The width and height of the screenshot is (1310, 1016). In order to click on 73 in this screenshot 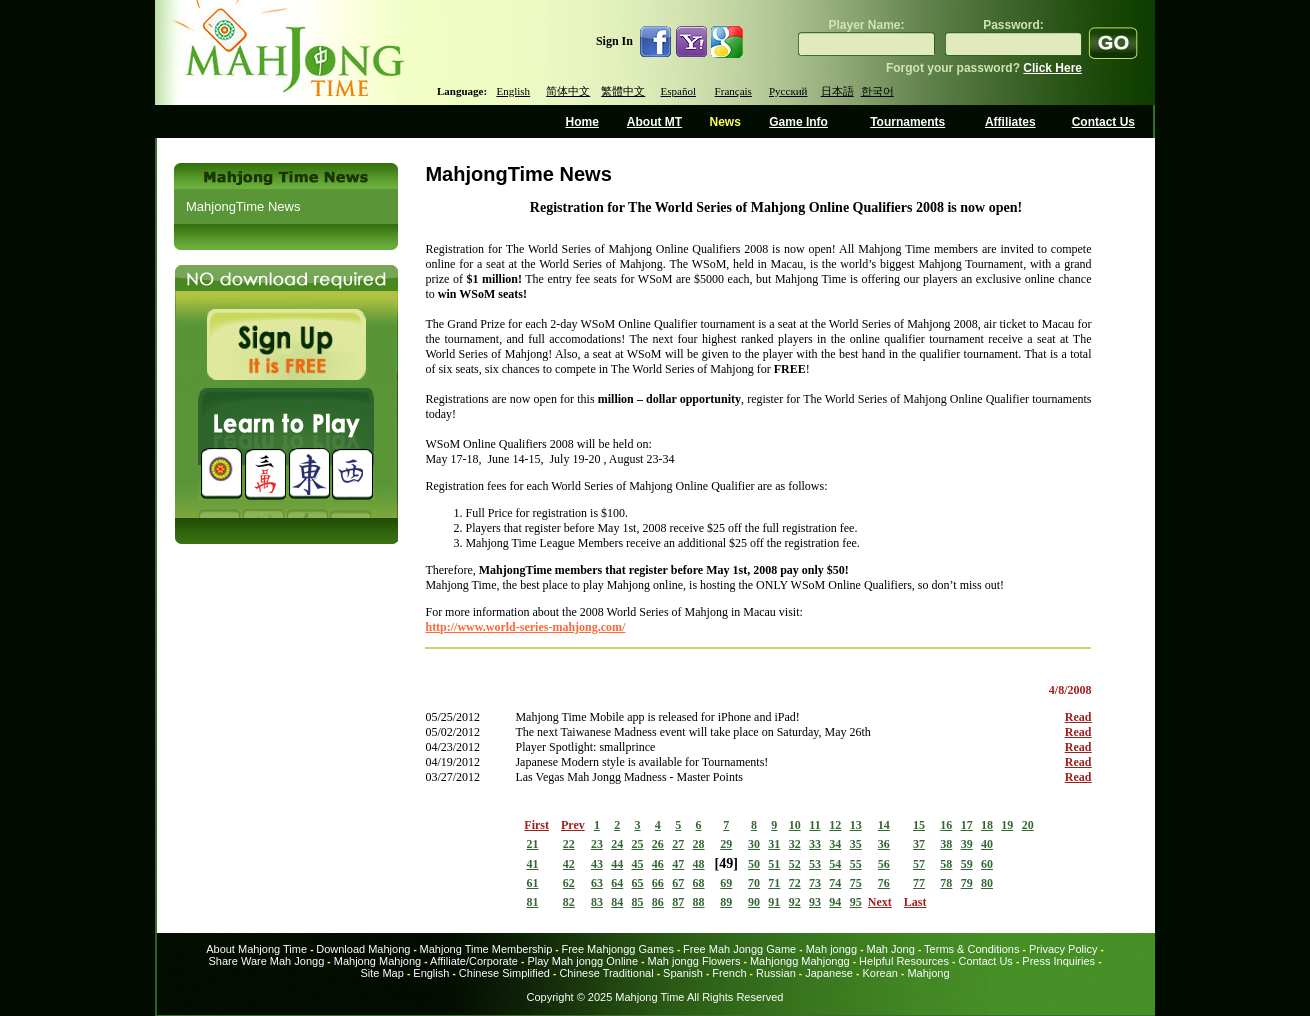, I will do `click(815, 883)`.